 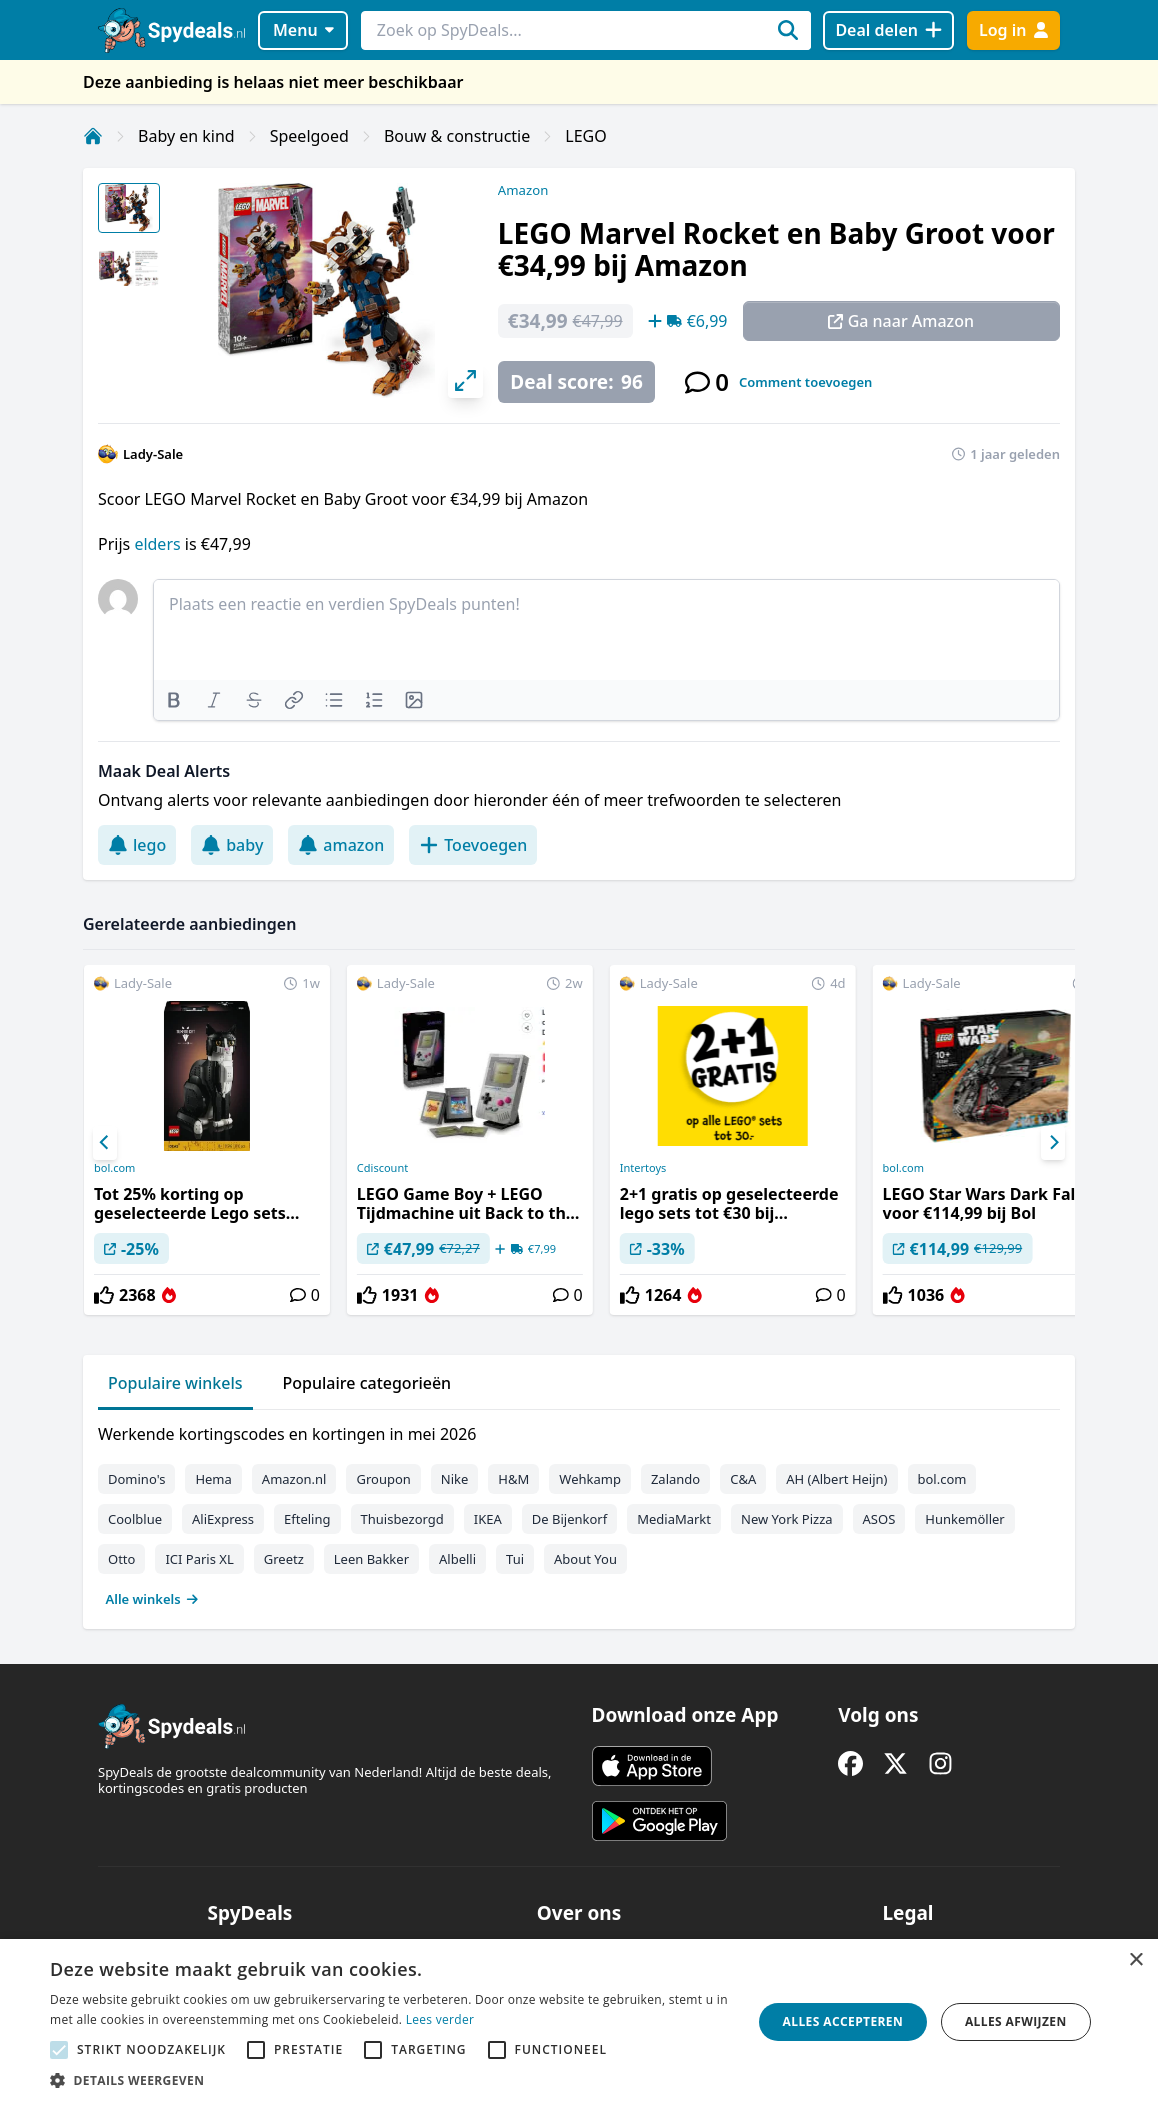 What do you see at coordinates (303, 30) in the screenshot?
I see `Menu` at bounding box center [303, 30].